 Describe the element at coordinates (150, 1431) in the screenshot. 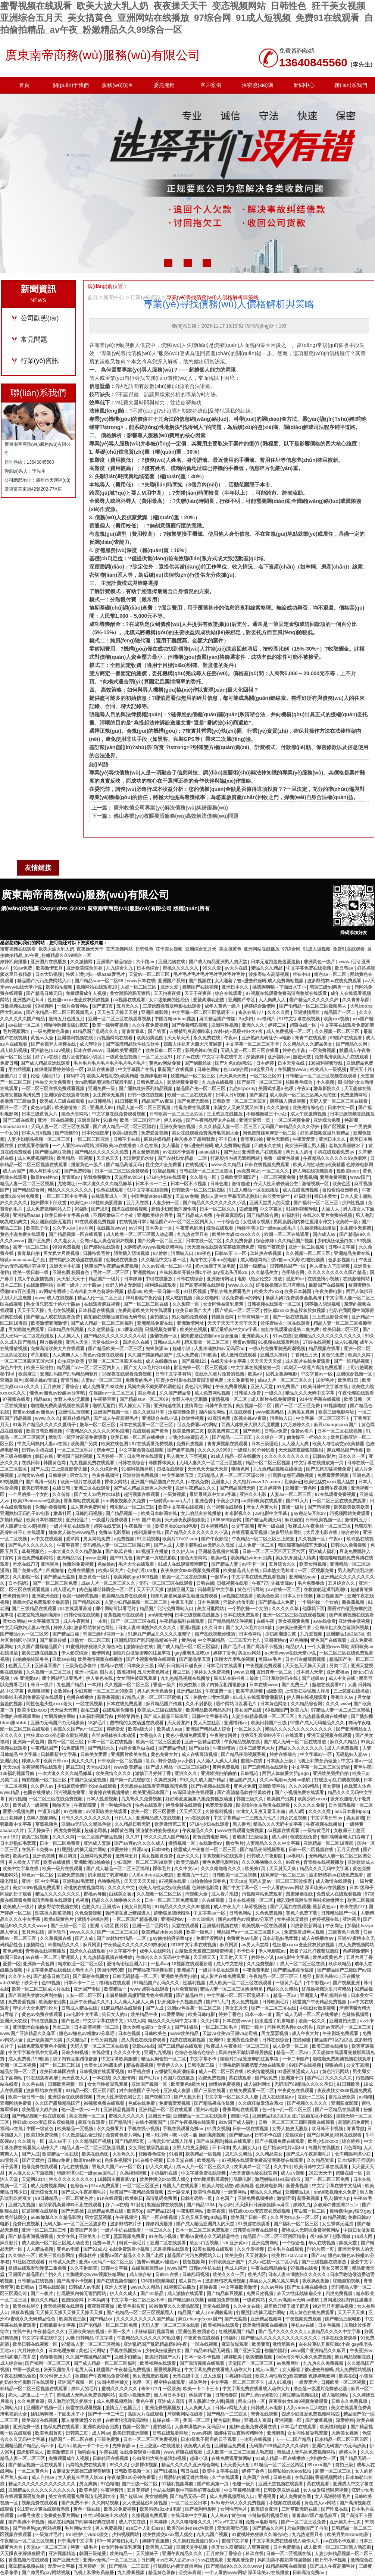

I see `在线观看国产黄色` at that location.